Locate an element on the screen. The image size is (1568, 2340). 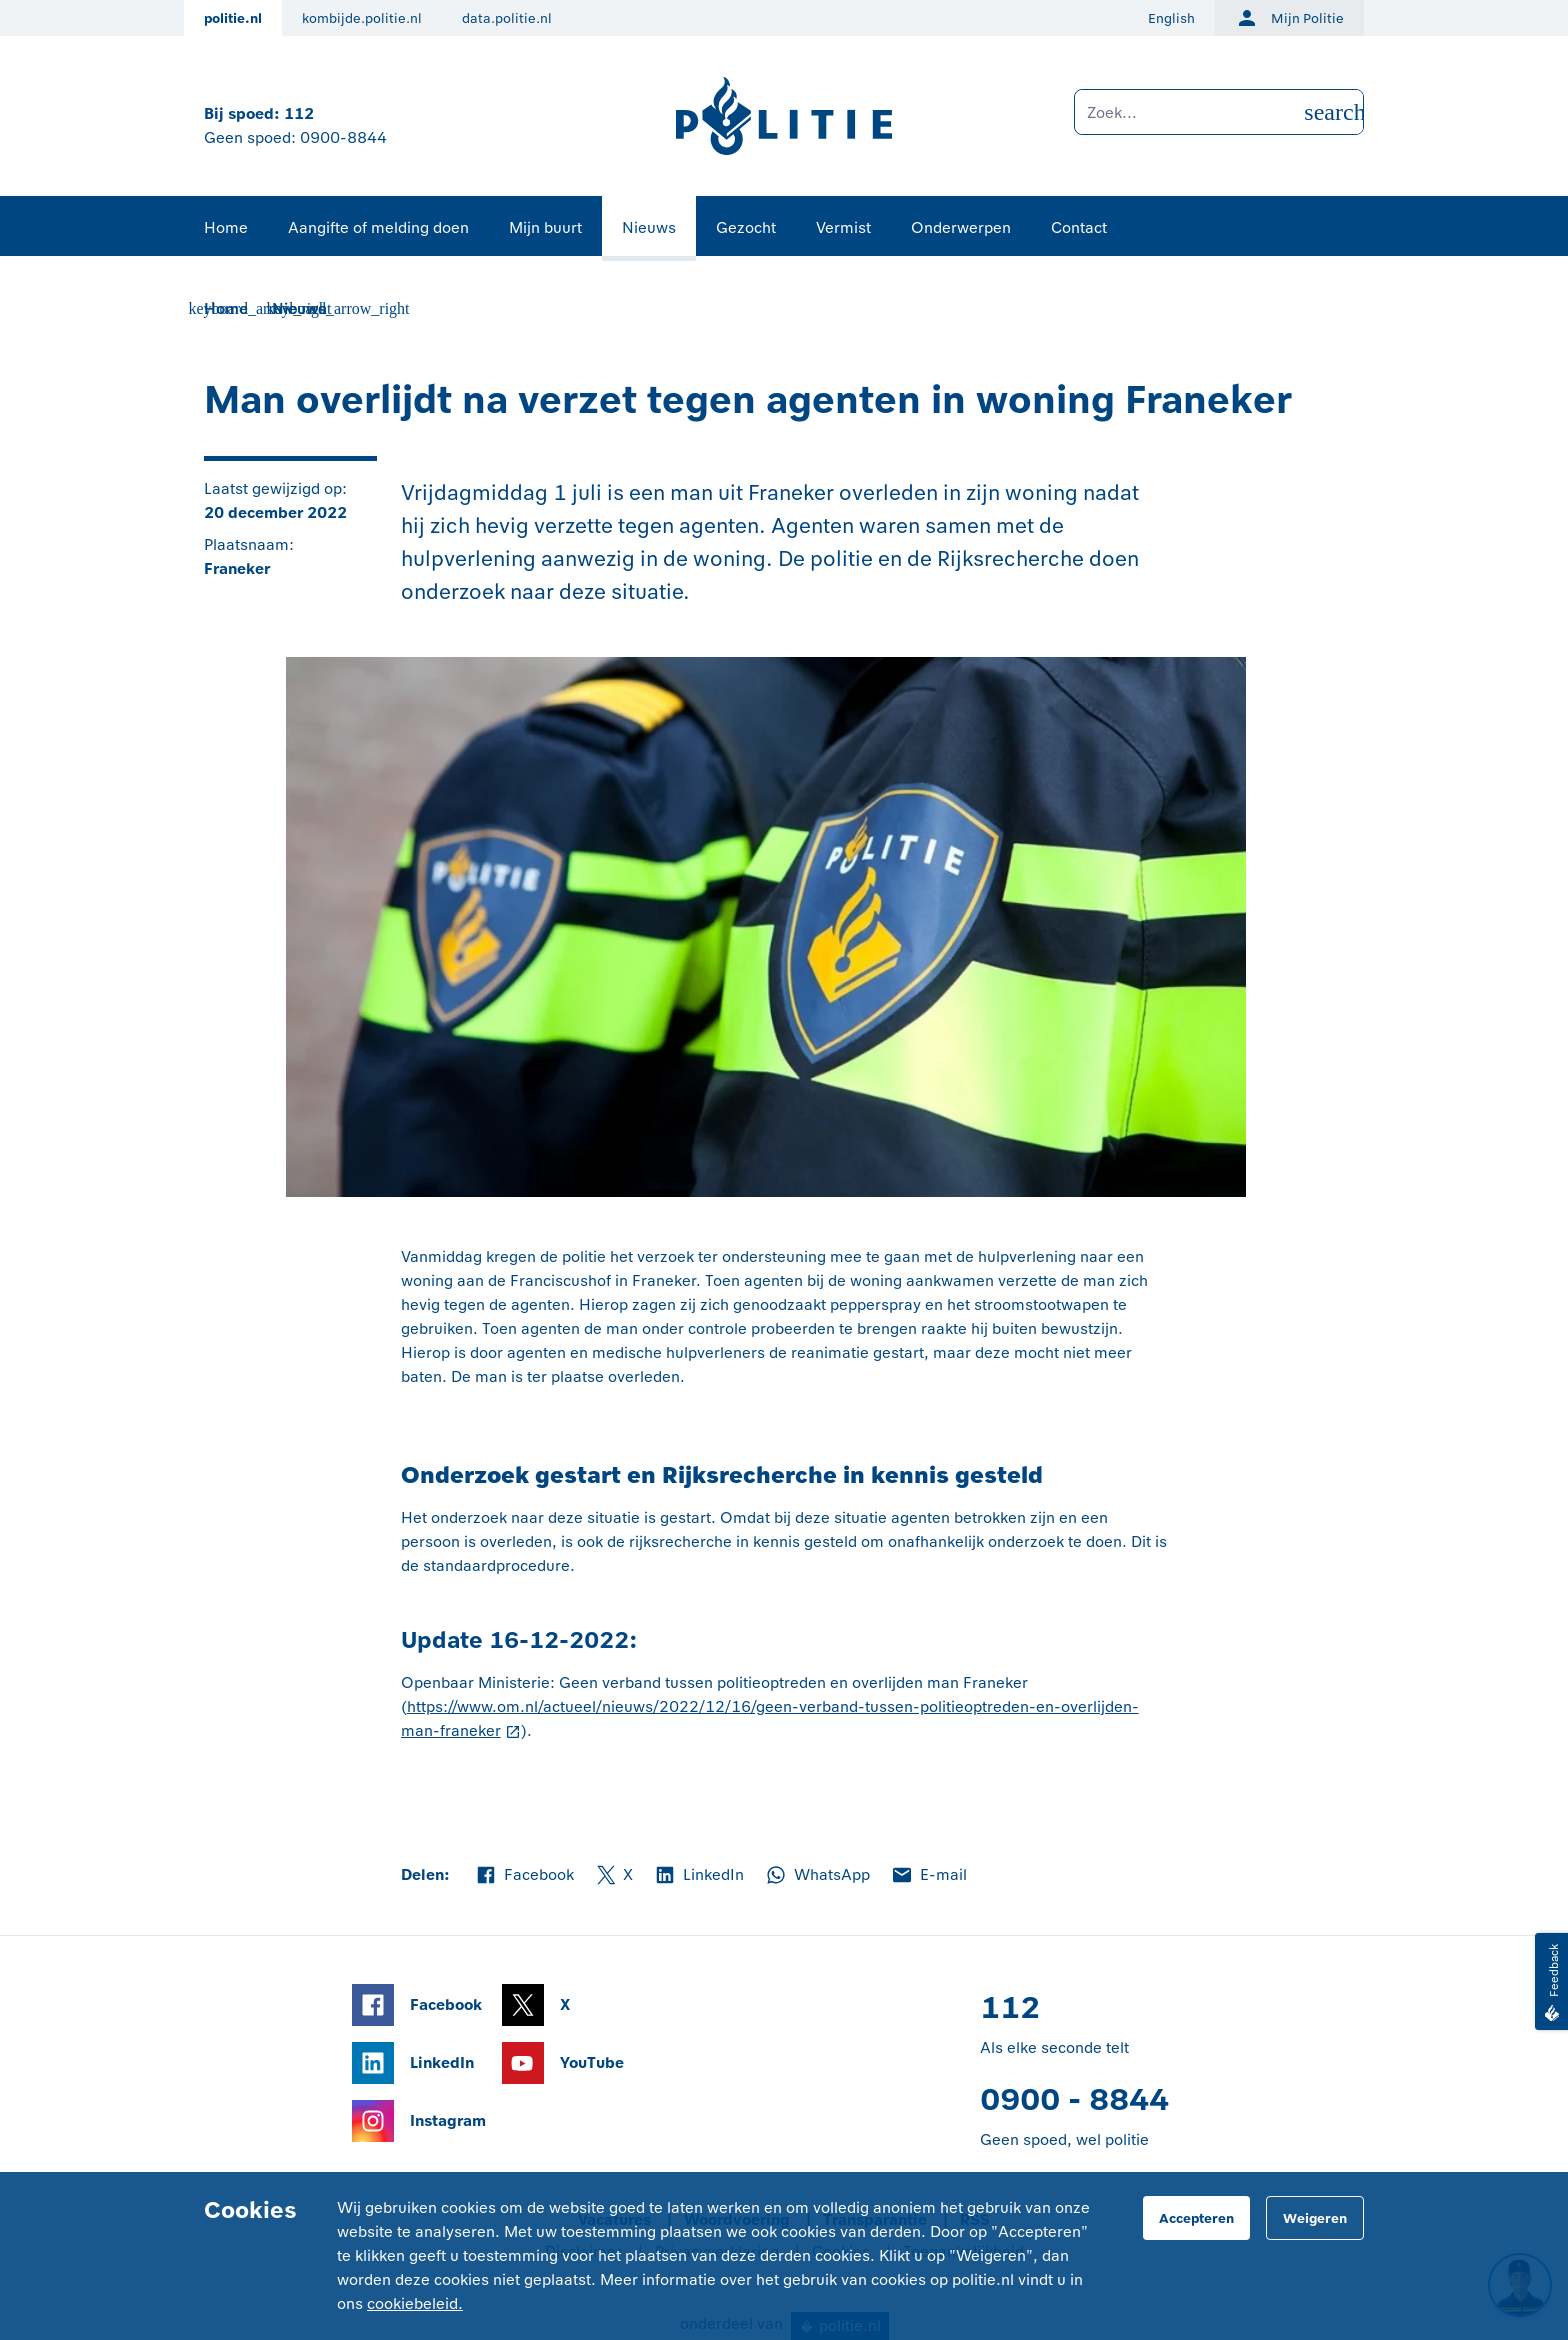
Nieuws is located at coordinates (649, 227).